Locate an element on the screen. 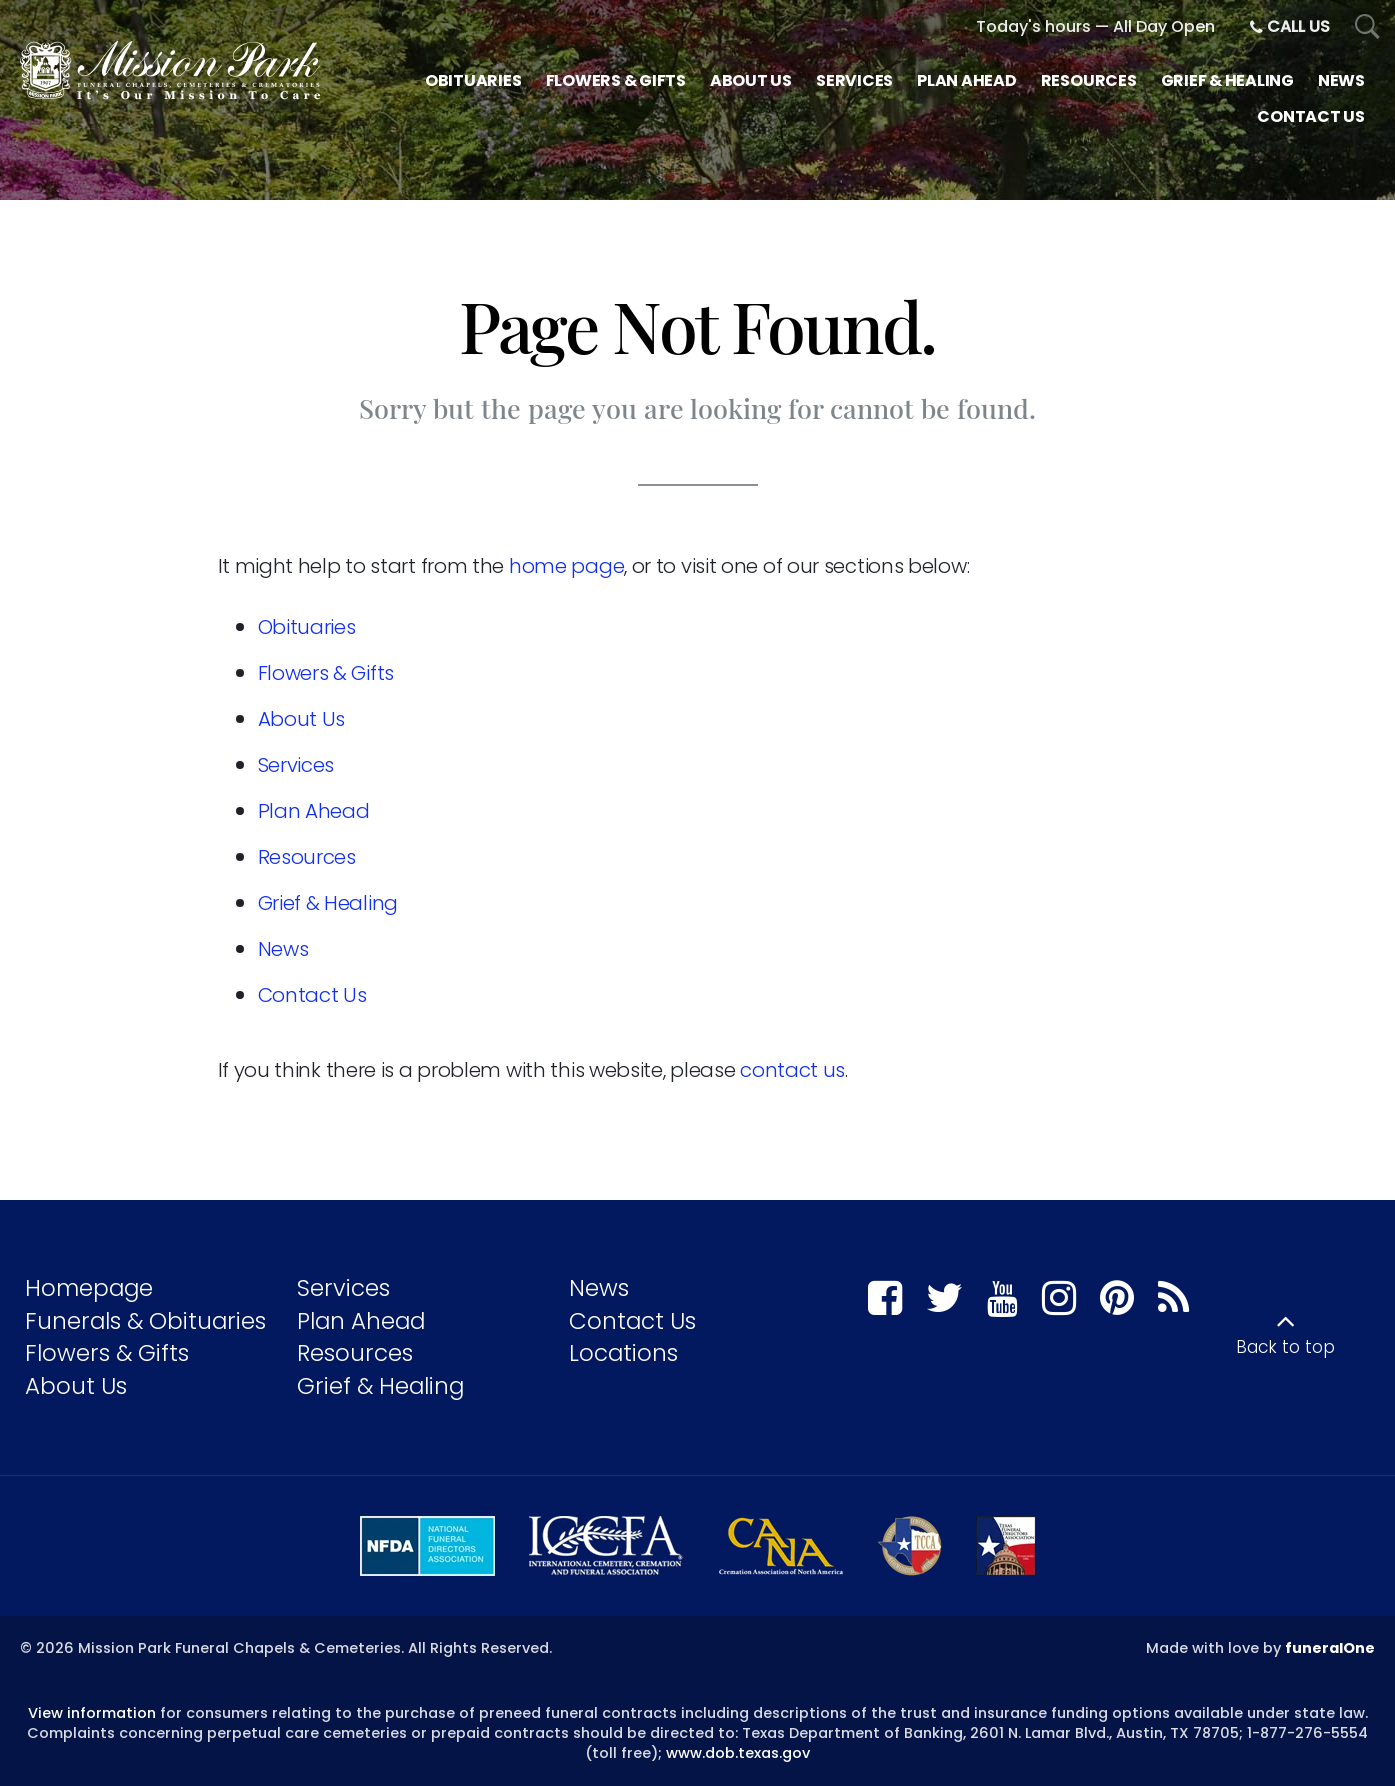  Homepage is located at coordinates (89, 1288).